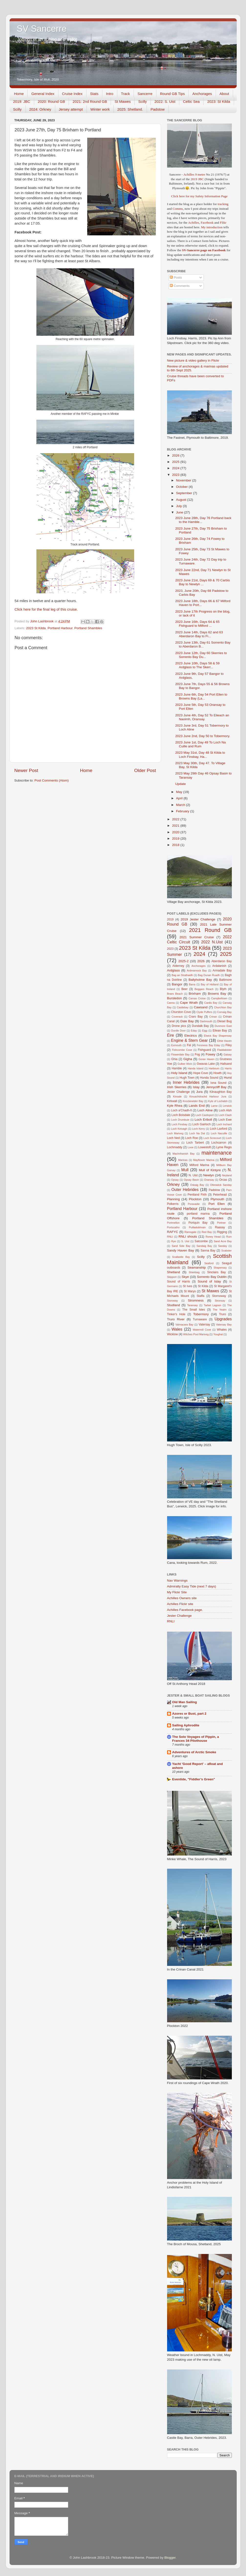  What do you see at coordinates (207, 1096) in the screenshot?
I see `Kinuachdrachd Harbour Jura` at bounding box center [207, 1096].